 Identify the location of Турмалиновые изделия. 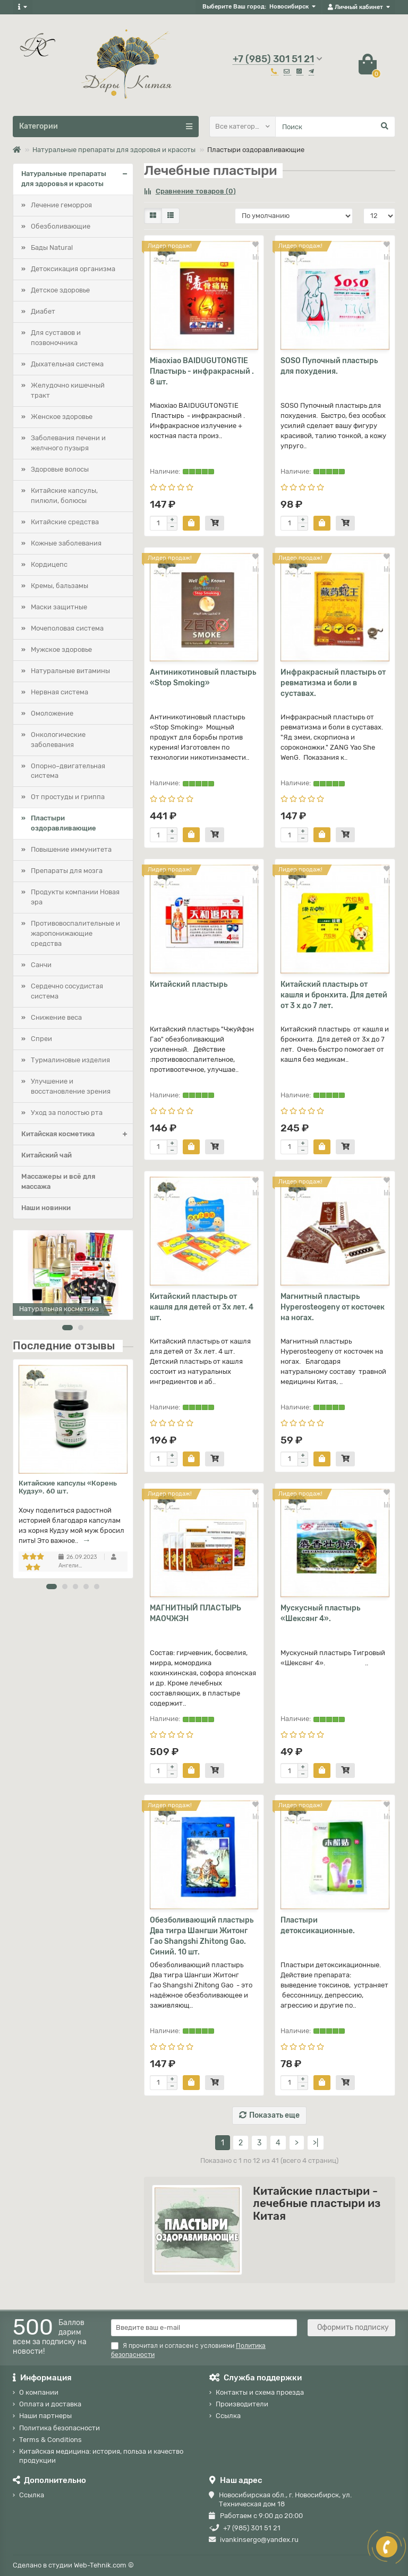
(70, 1060).